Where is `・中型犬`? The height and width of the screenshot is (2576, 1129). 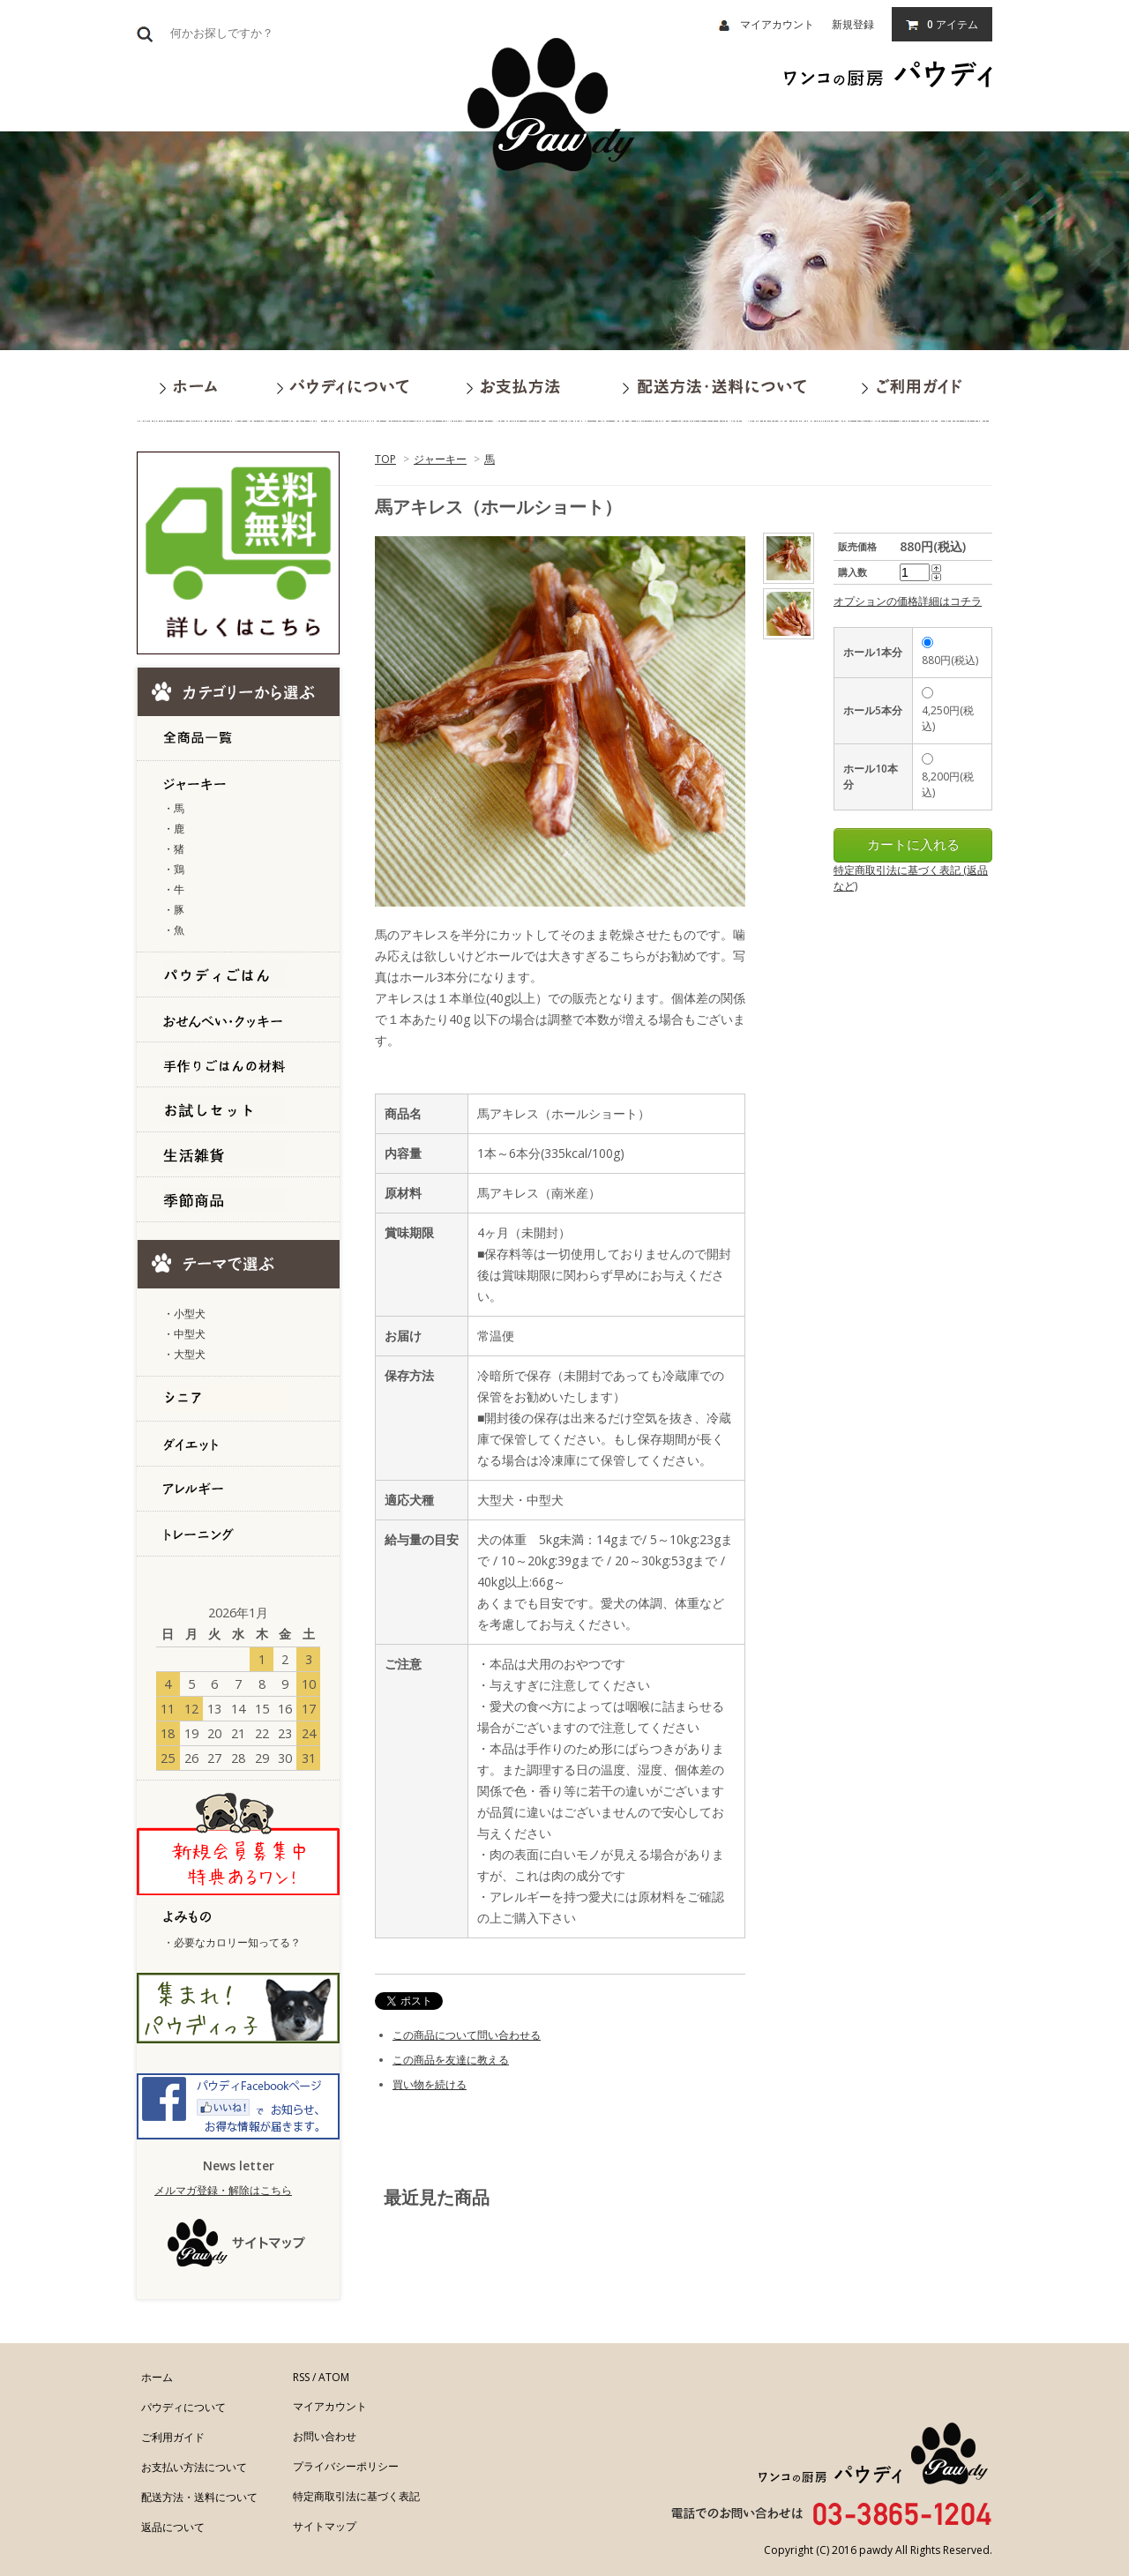
・中型犬 is located at coordinates (184, 1333).